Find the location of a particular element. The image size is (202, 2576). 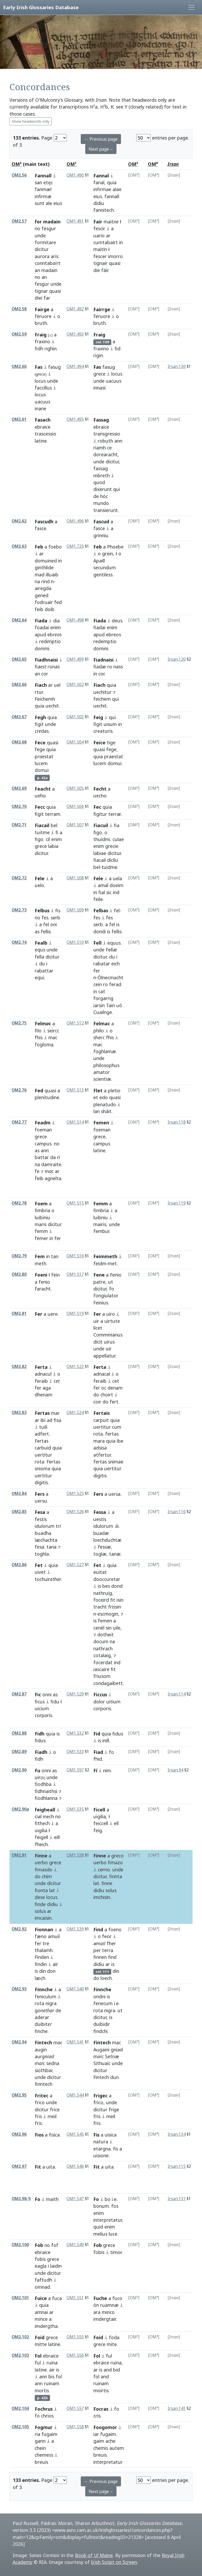

dond is located at coordinates (117, 1586).